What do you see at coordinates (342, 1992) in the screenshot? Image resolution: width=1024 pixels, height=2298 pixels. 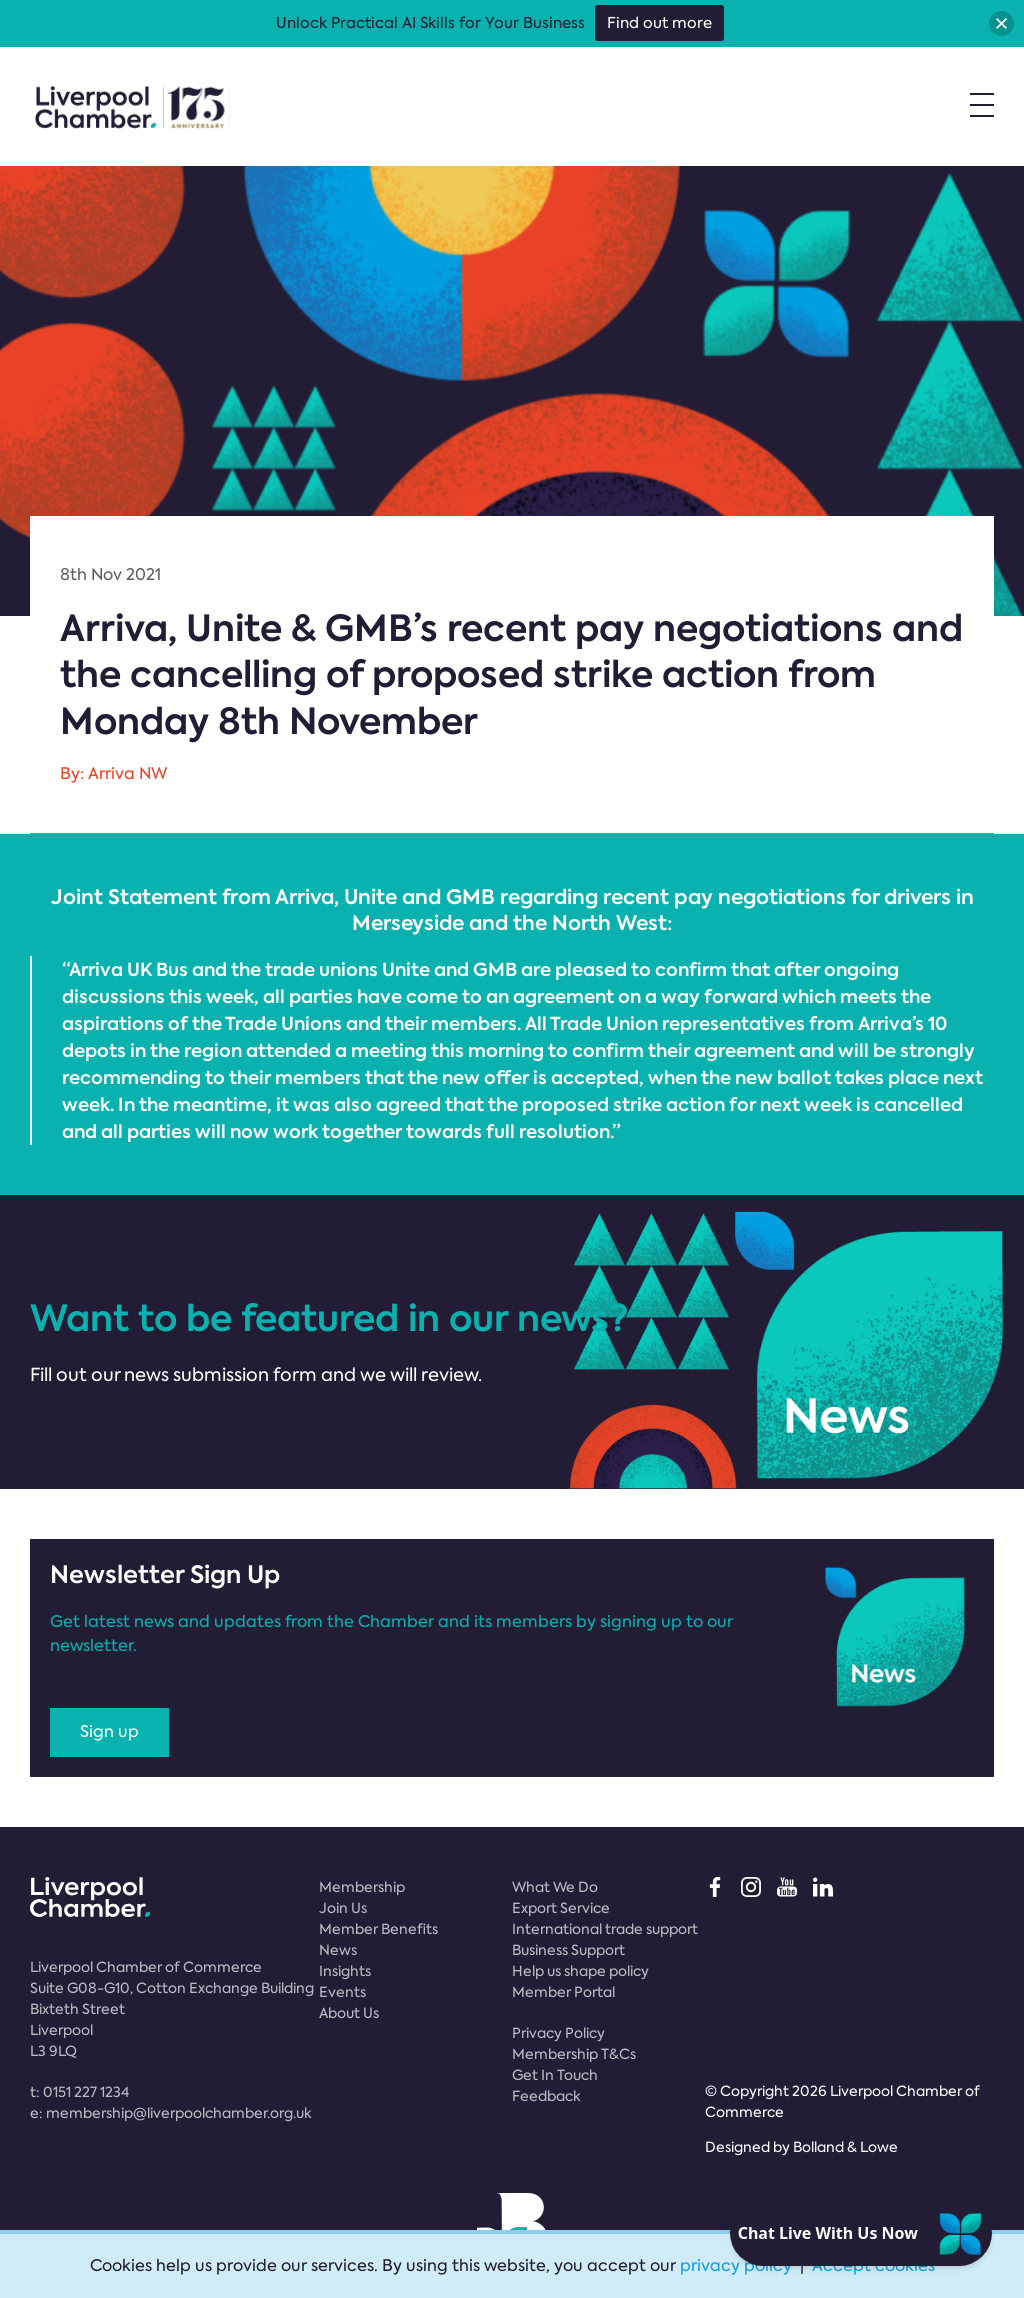 I see `Events` at bounding box center [342, 1992].